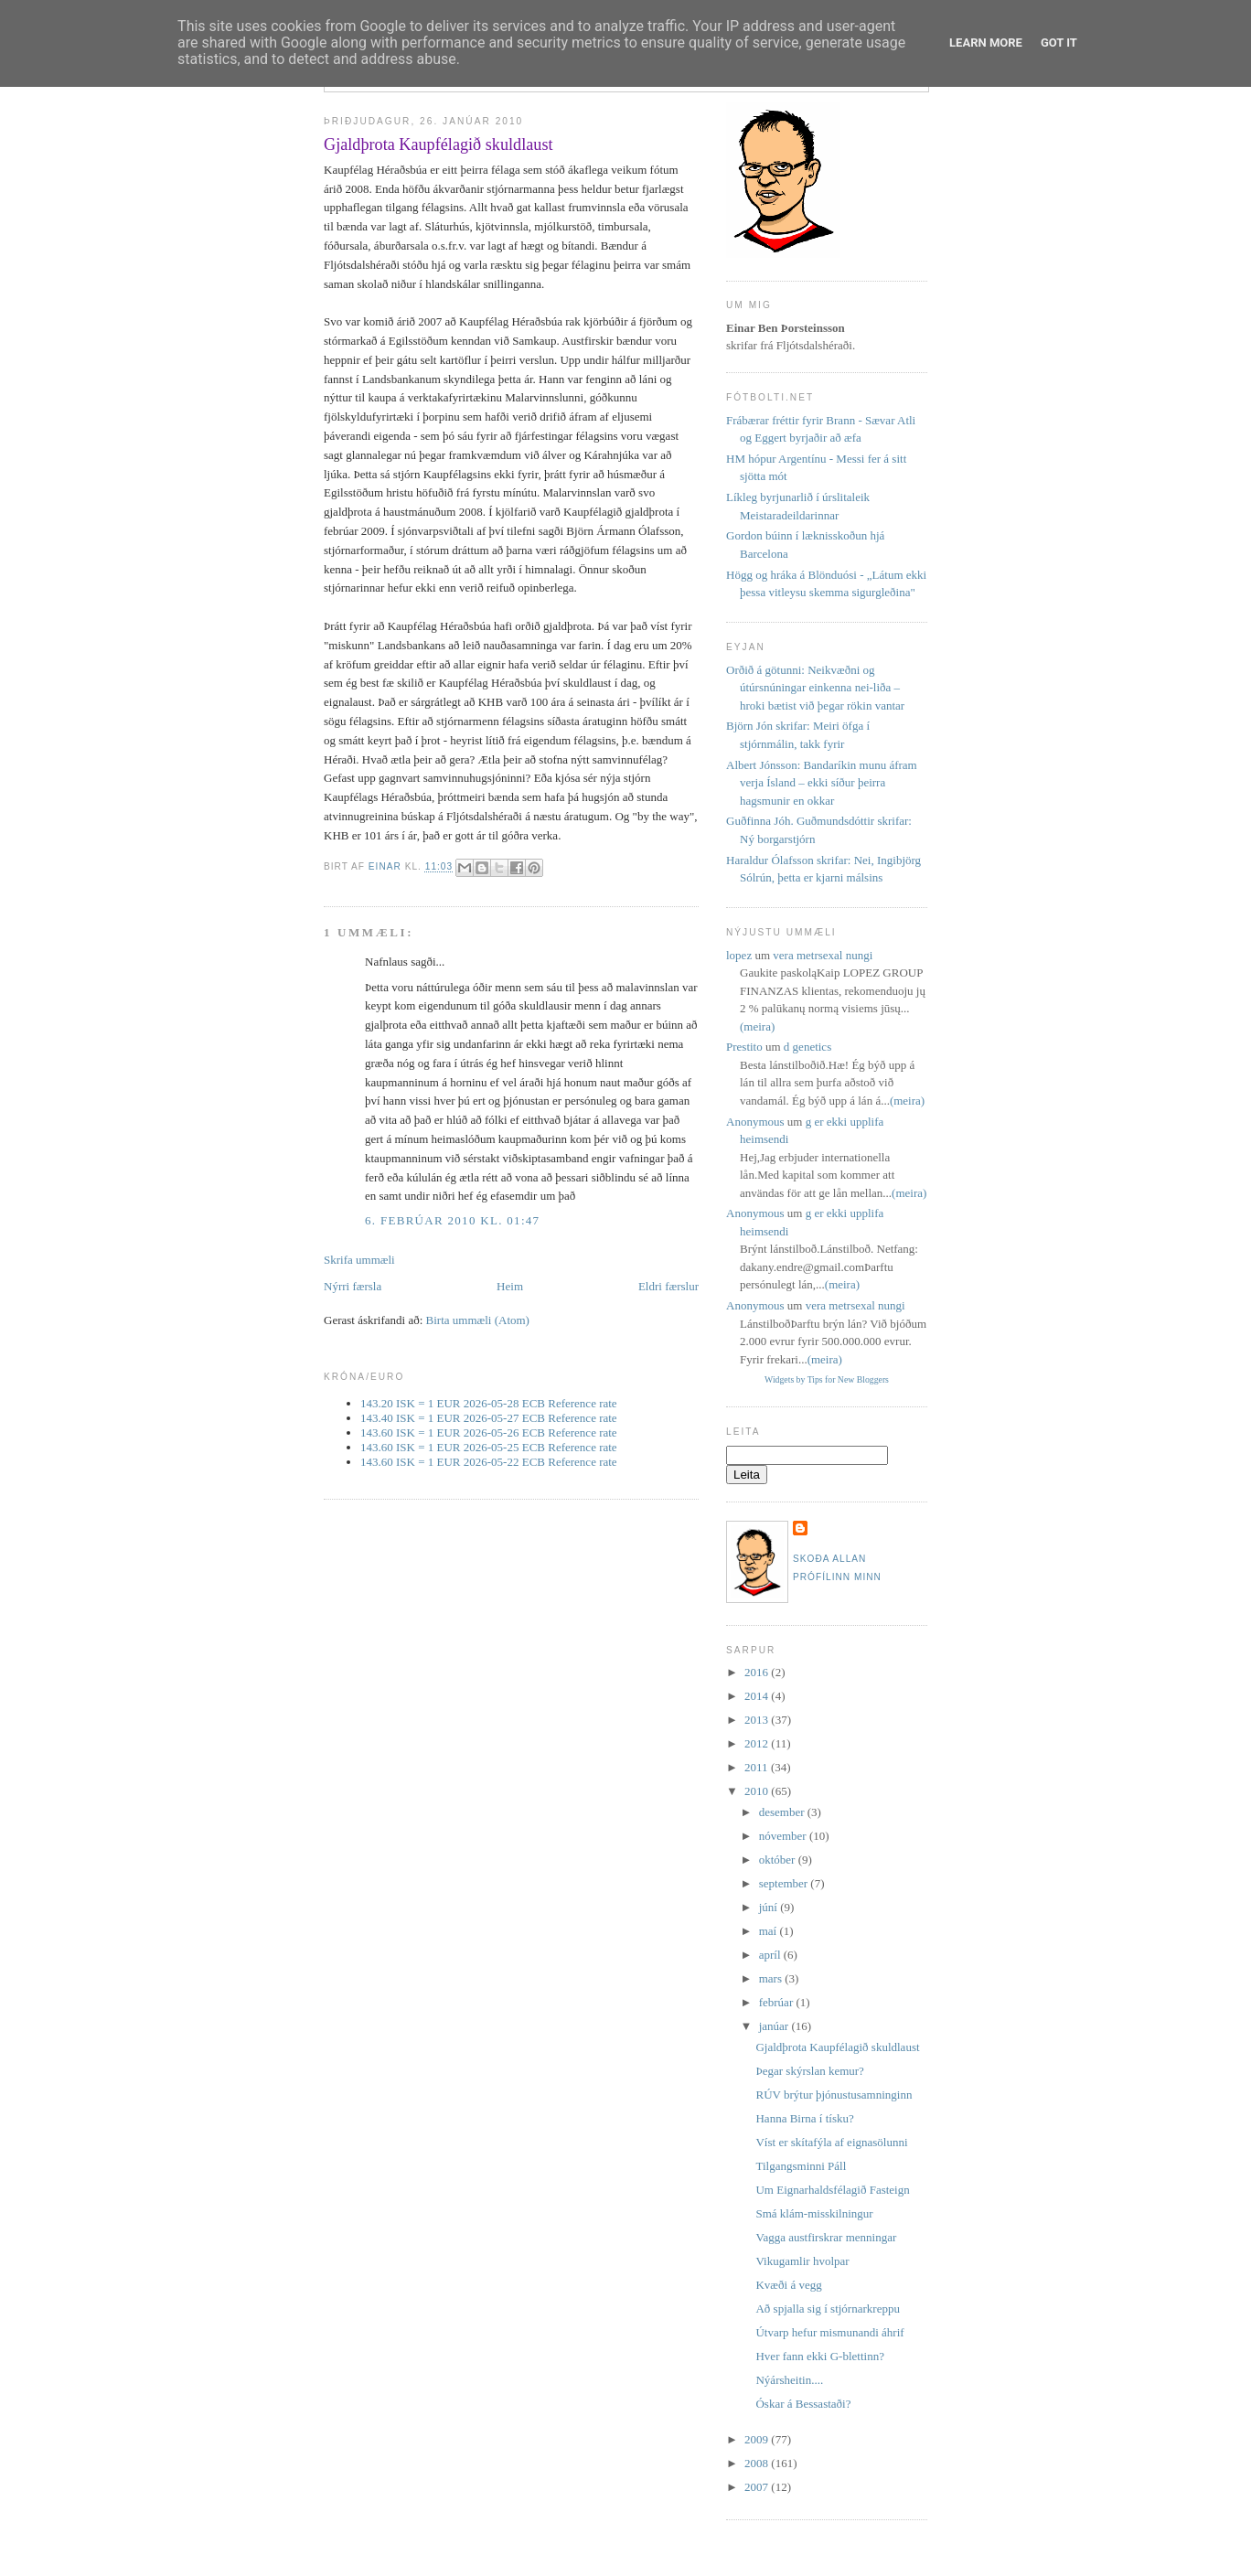  What do you see at coordinates (755, 1121) in the screenshot?
I see `Anonymous` at bounding box center [755, 1121].